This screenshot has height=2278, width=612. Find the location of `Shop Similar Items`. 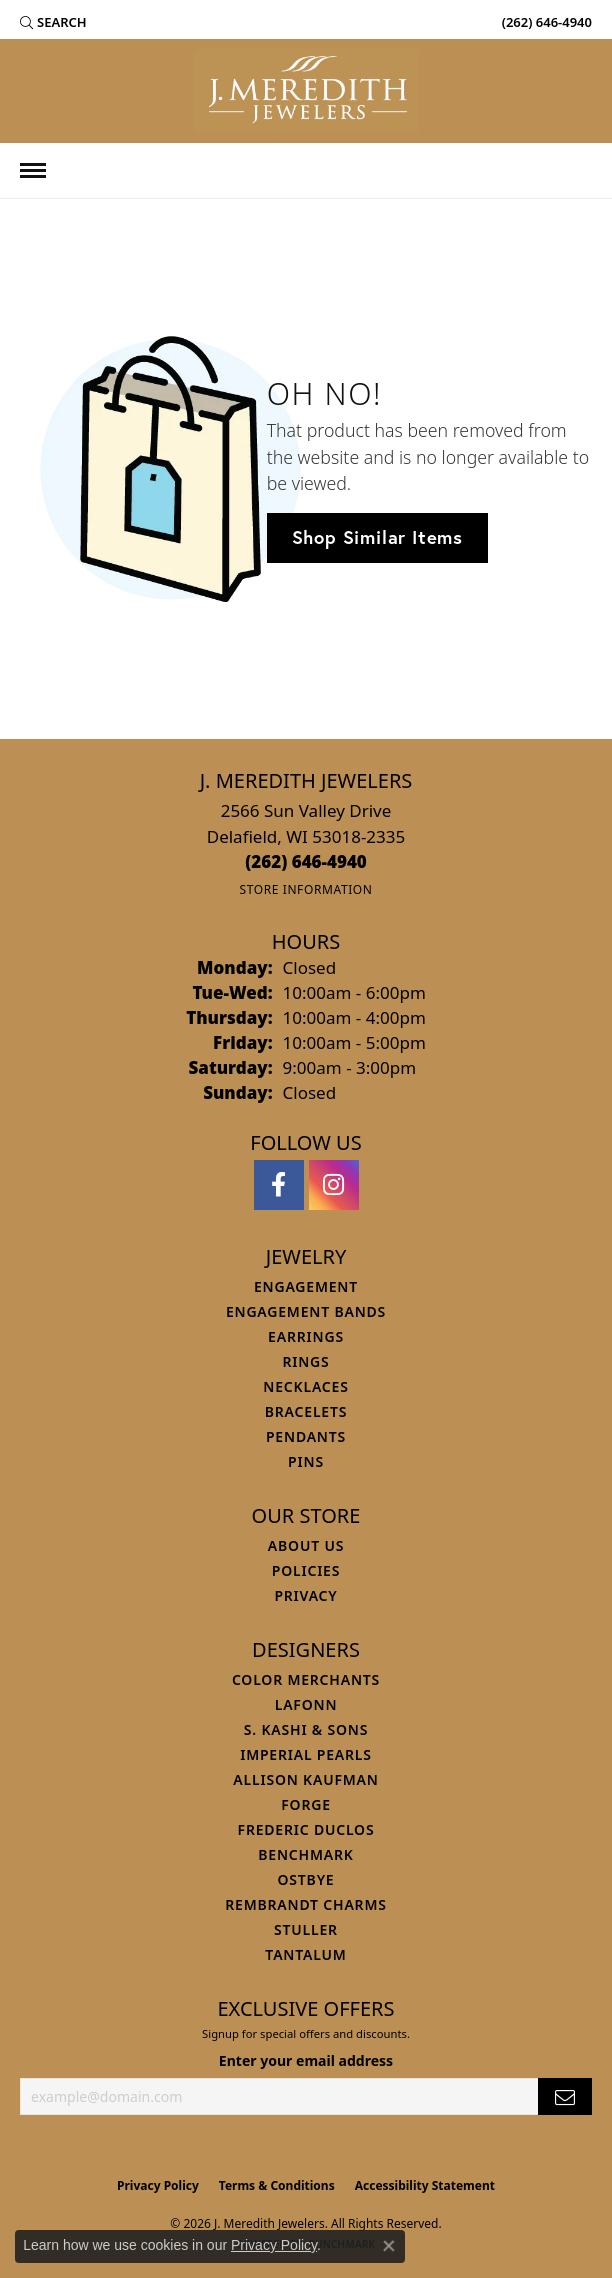

Shop Similar Items is located at coordinates (377, 537).